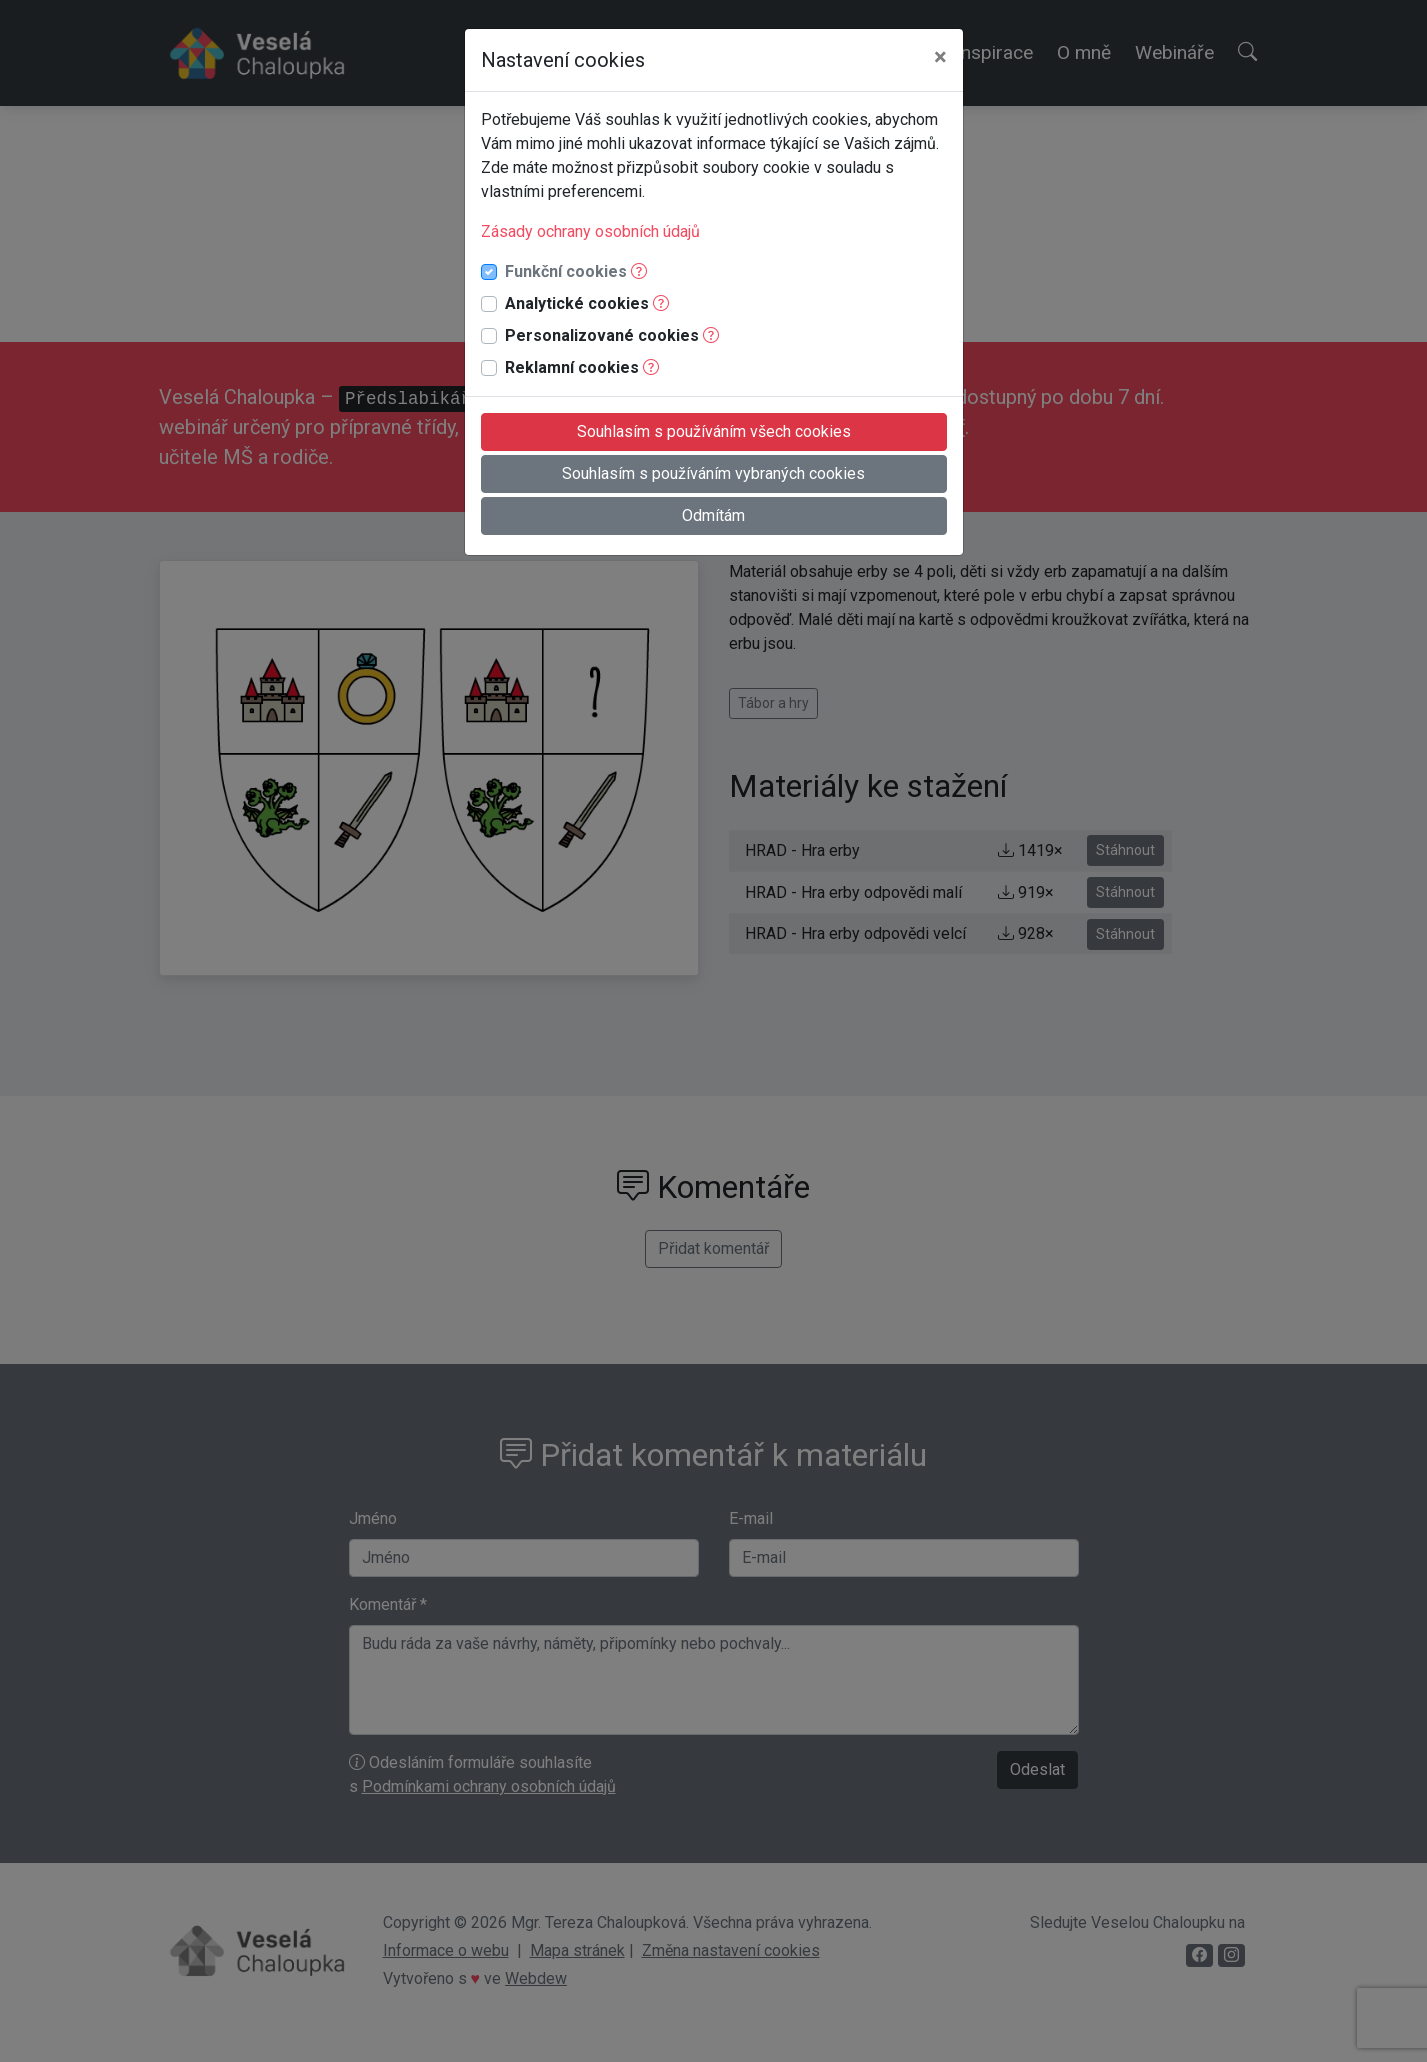  What do you see at coordinates (590, 231) in the screenshot?
I see `Zásady ochrany osobních údajů` at bounding box center [590, 231].